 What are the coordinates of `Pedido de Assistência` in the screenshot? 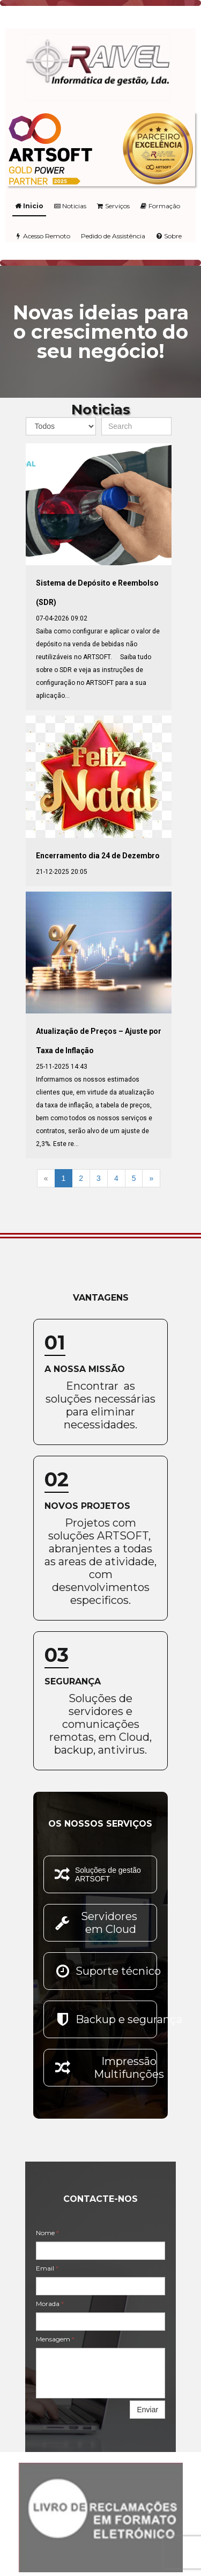 It's located at (113, 236).